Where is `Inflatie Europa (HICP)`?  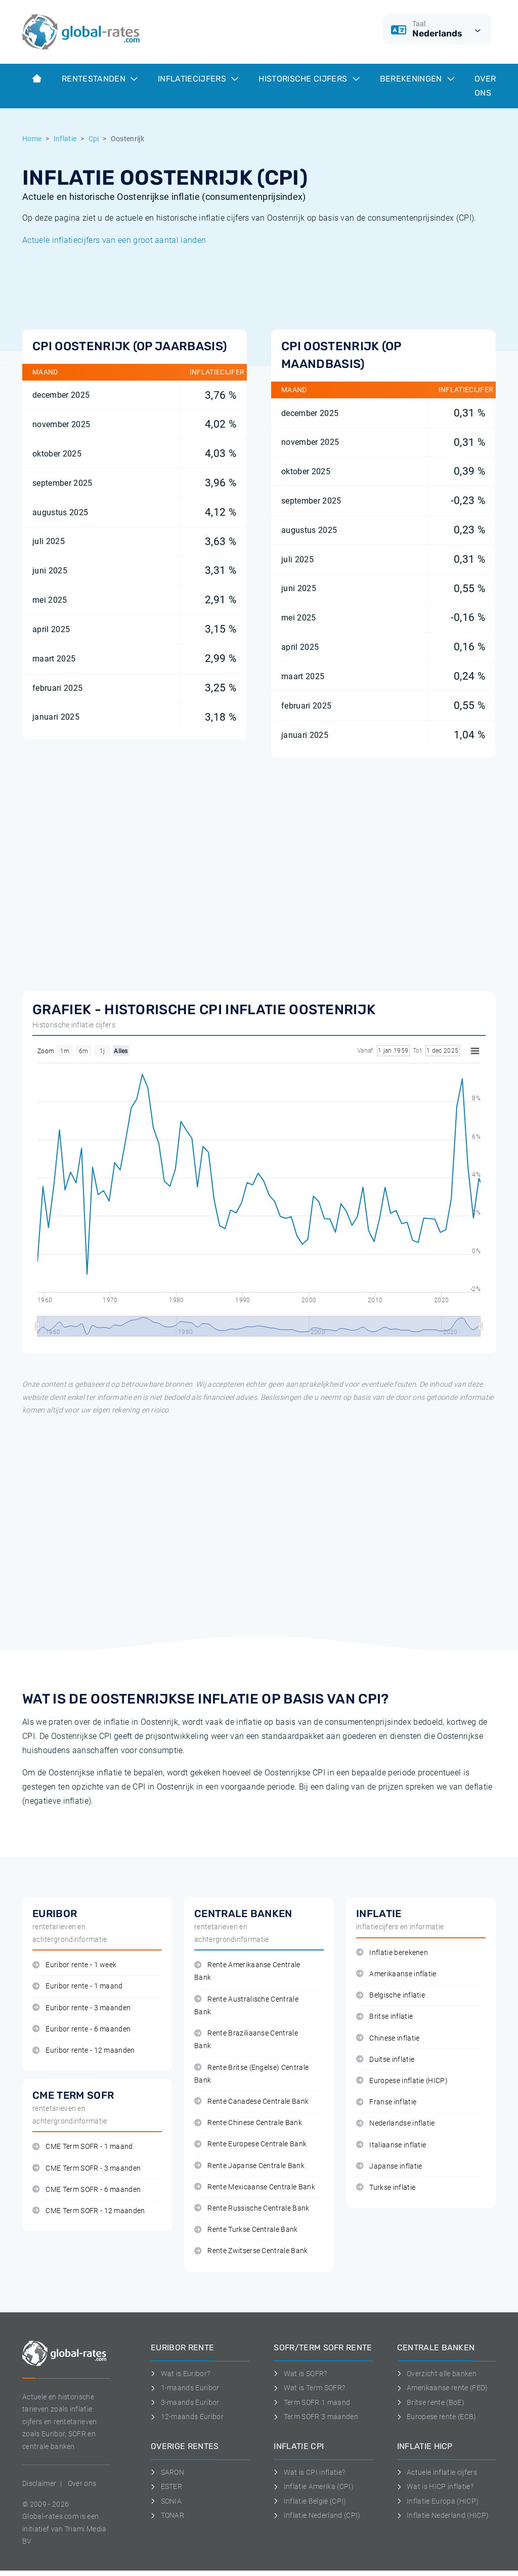
Inflatie Europa (HICP) is located at coordinates (438, 2501).